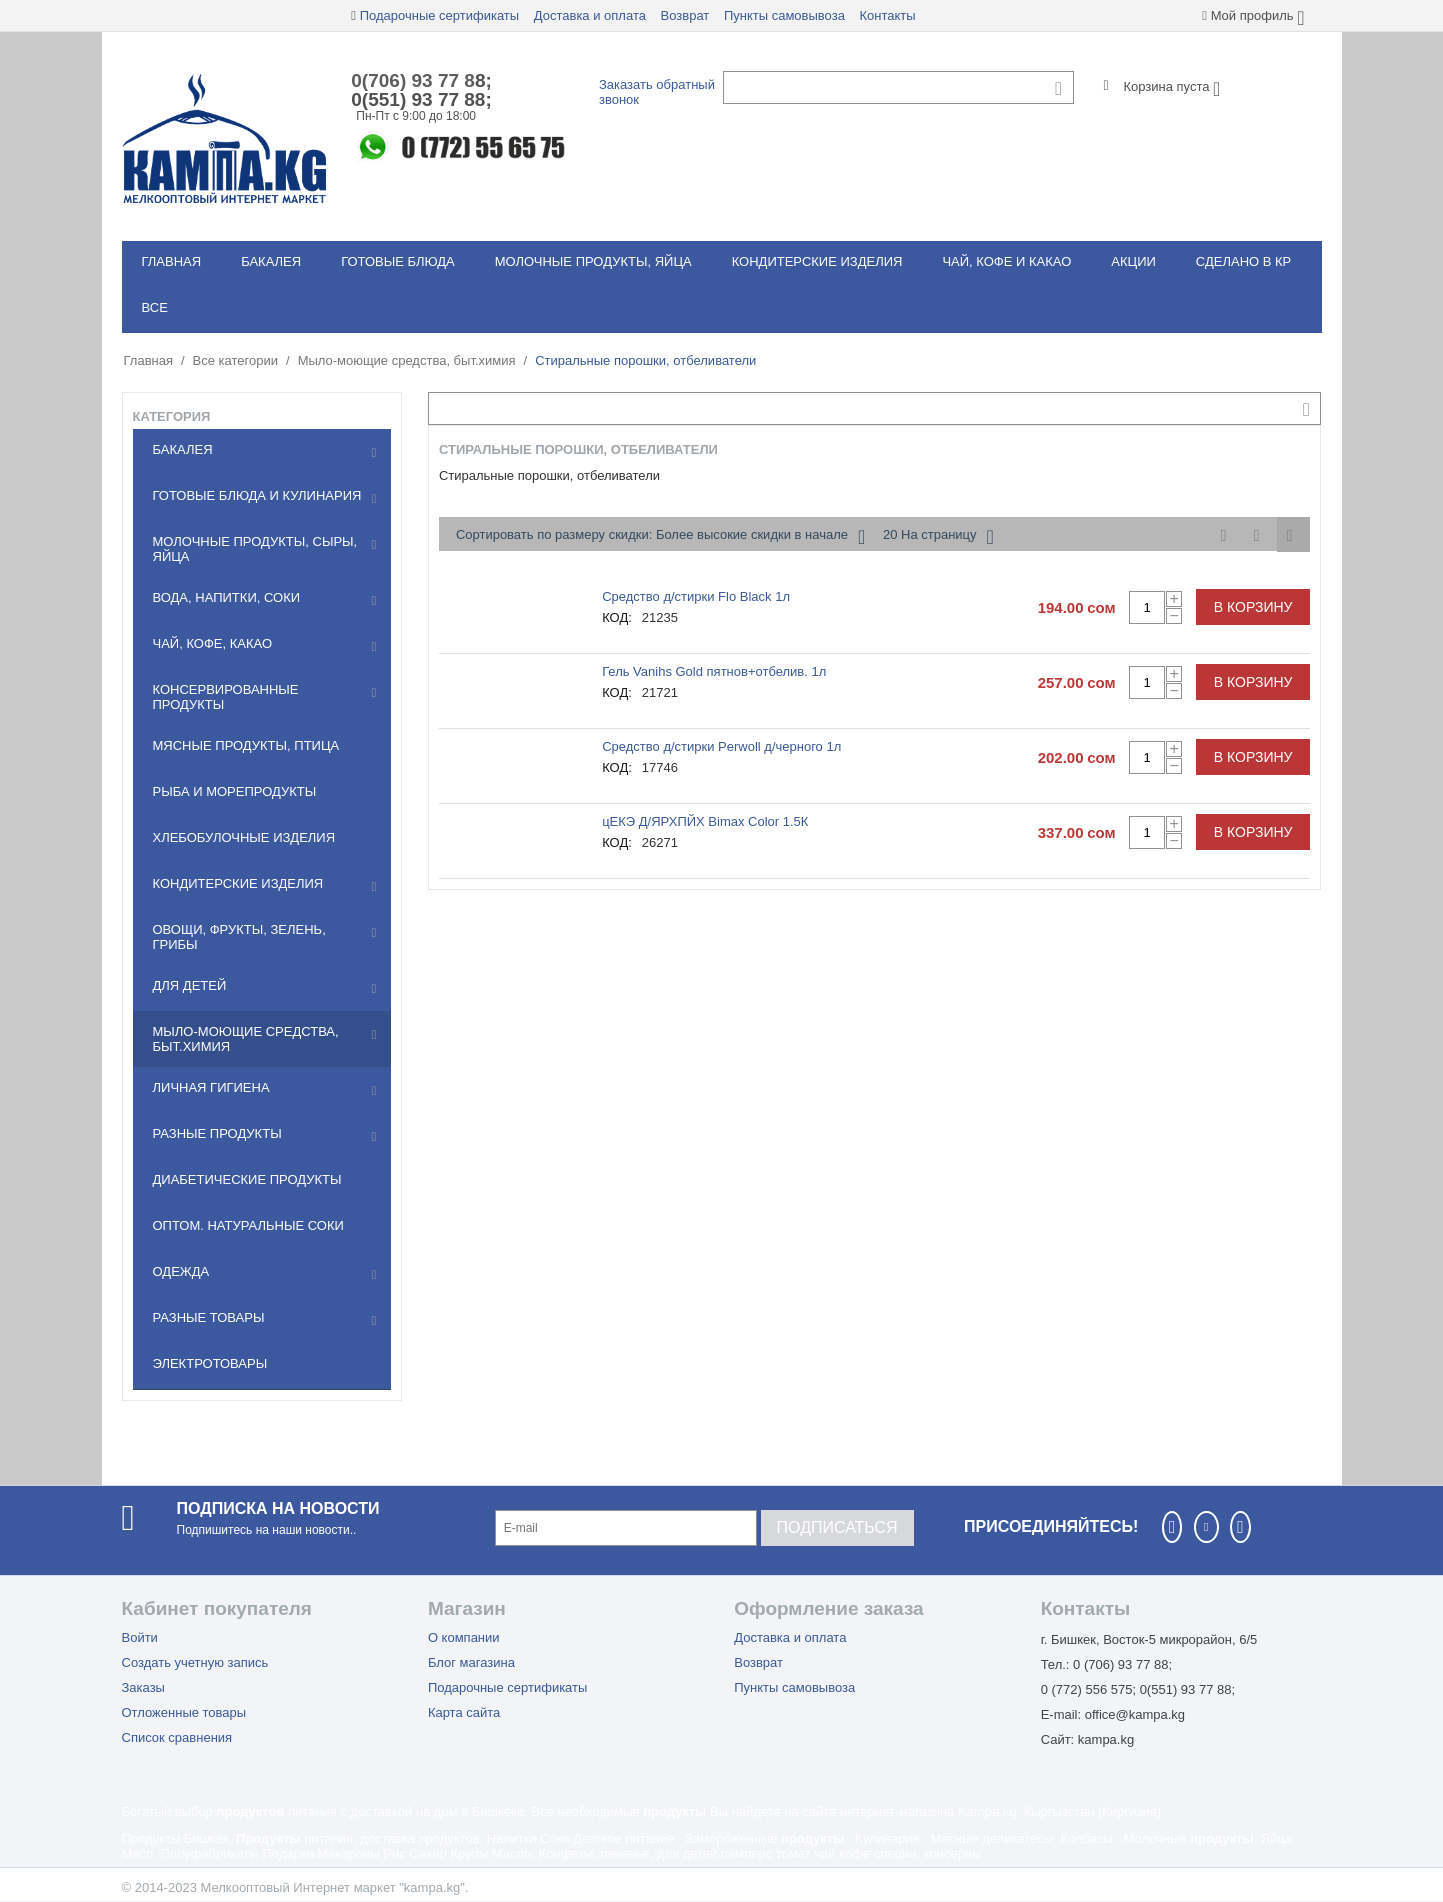 This screenshot has height=1902, width=1443. What do you see at coordinates (471, 1662) in the screenshot?
I see `Блог магазина` at bounding box center [471, 1662].